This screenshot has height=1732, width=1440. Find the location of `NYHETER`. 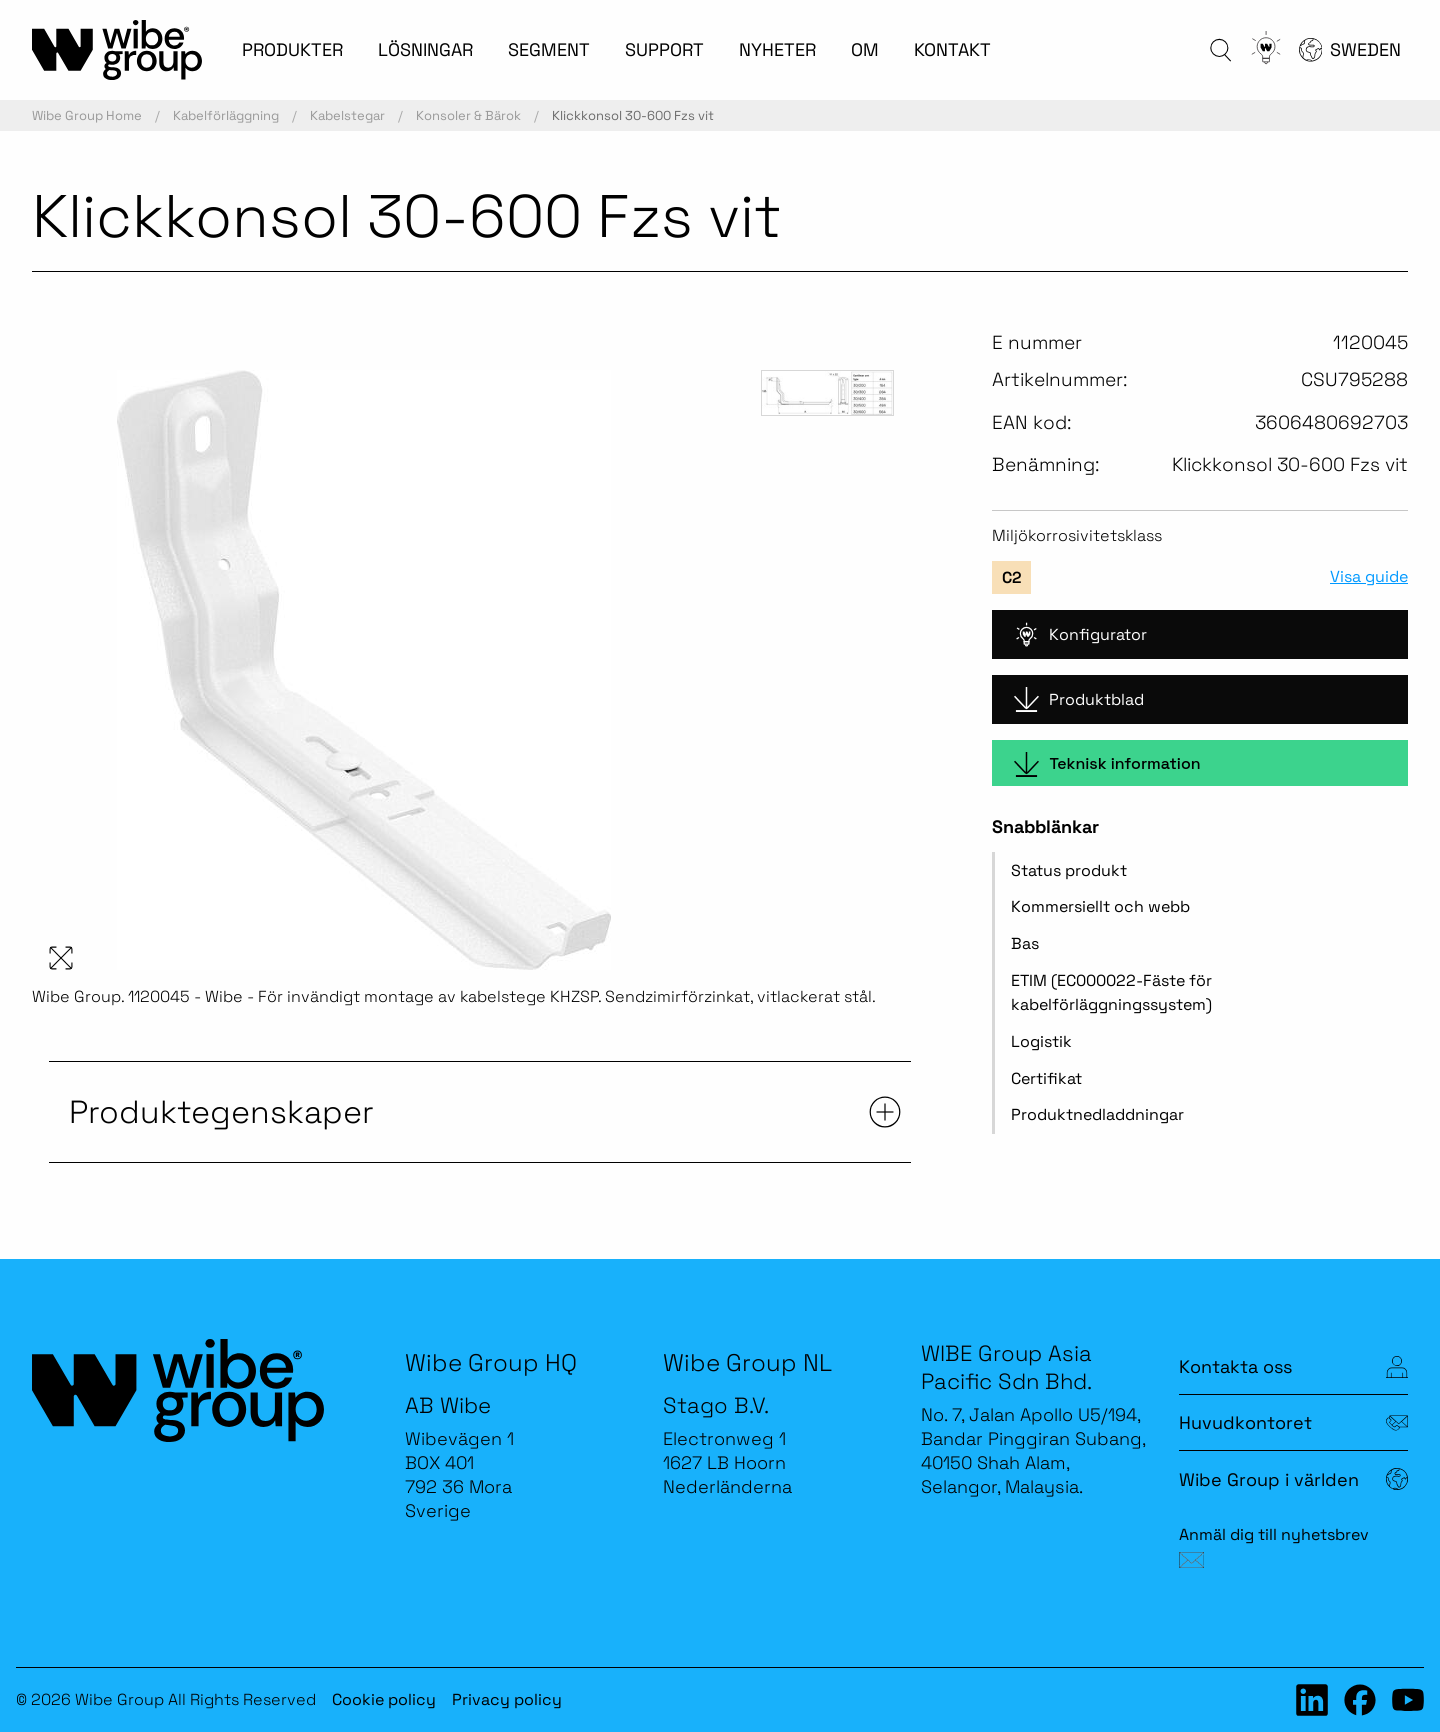

NYHETER is located at coordinates (777, 49).